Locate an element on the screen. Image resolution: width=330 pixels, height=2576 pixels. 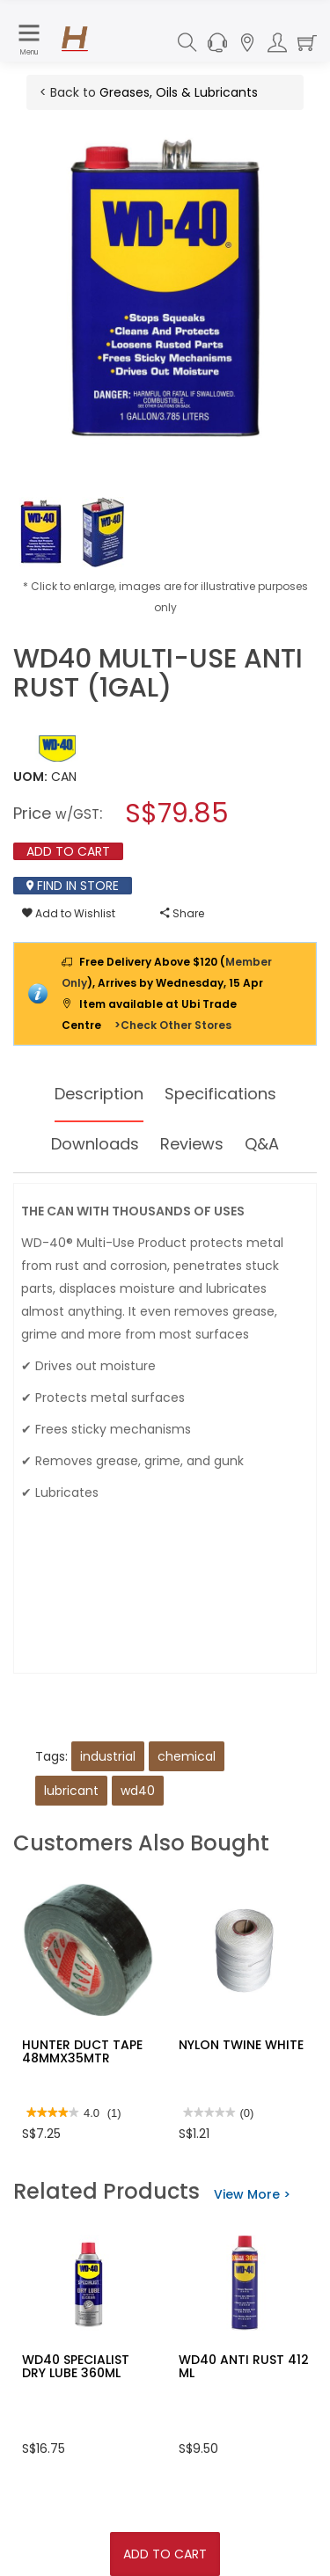
>Check Other Stores is located at coordinates (172, 1025).